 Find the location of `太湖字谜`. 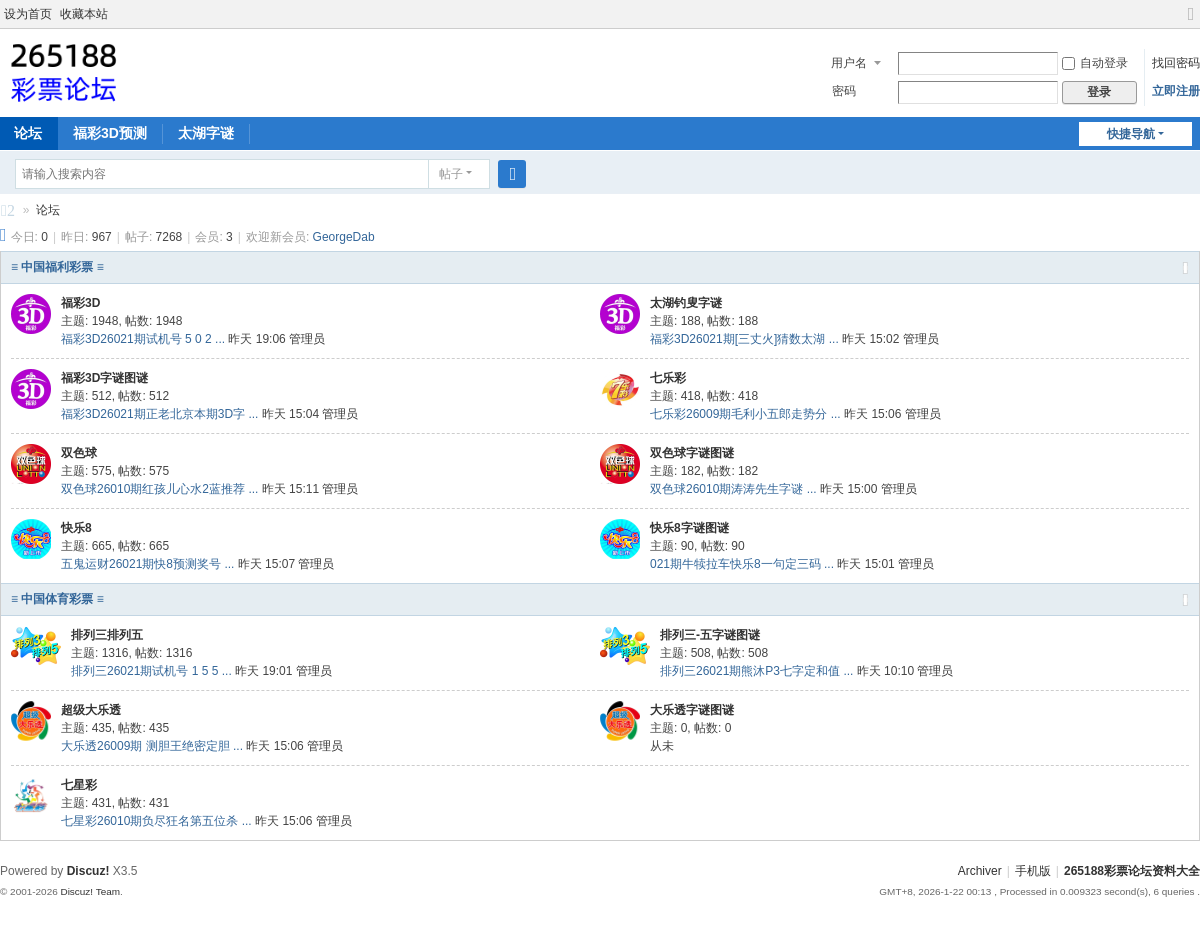

太湖字谜 is located at coordinates (206, 133).